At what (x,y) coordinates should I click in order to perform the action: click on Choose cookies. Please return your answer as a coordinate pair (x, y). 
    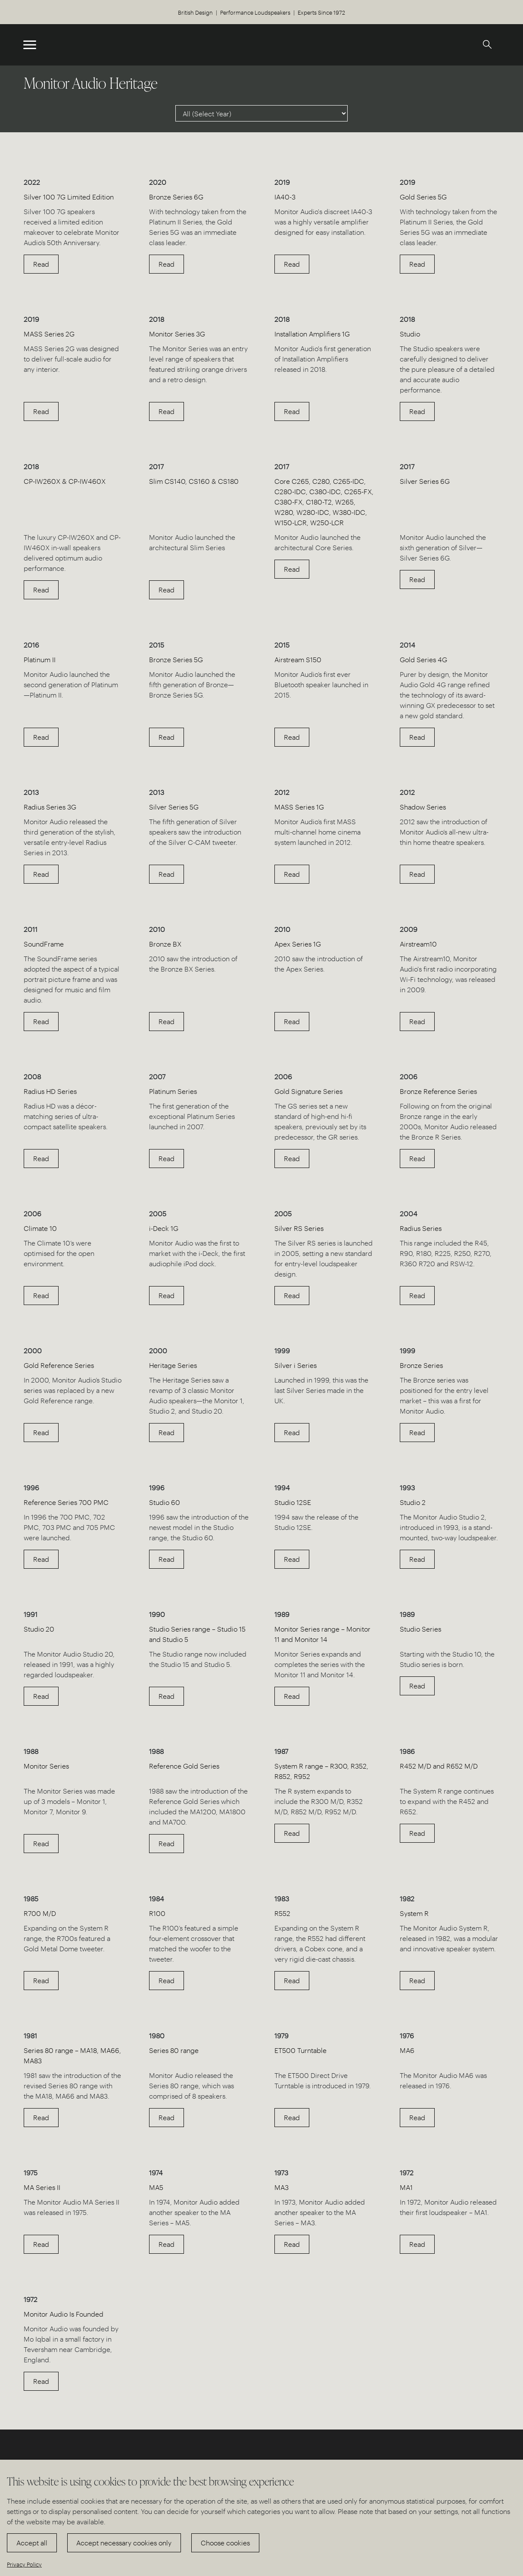
    Looking at the image, I should click on (225, 2543).